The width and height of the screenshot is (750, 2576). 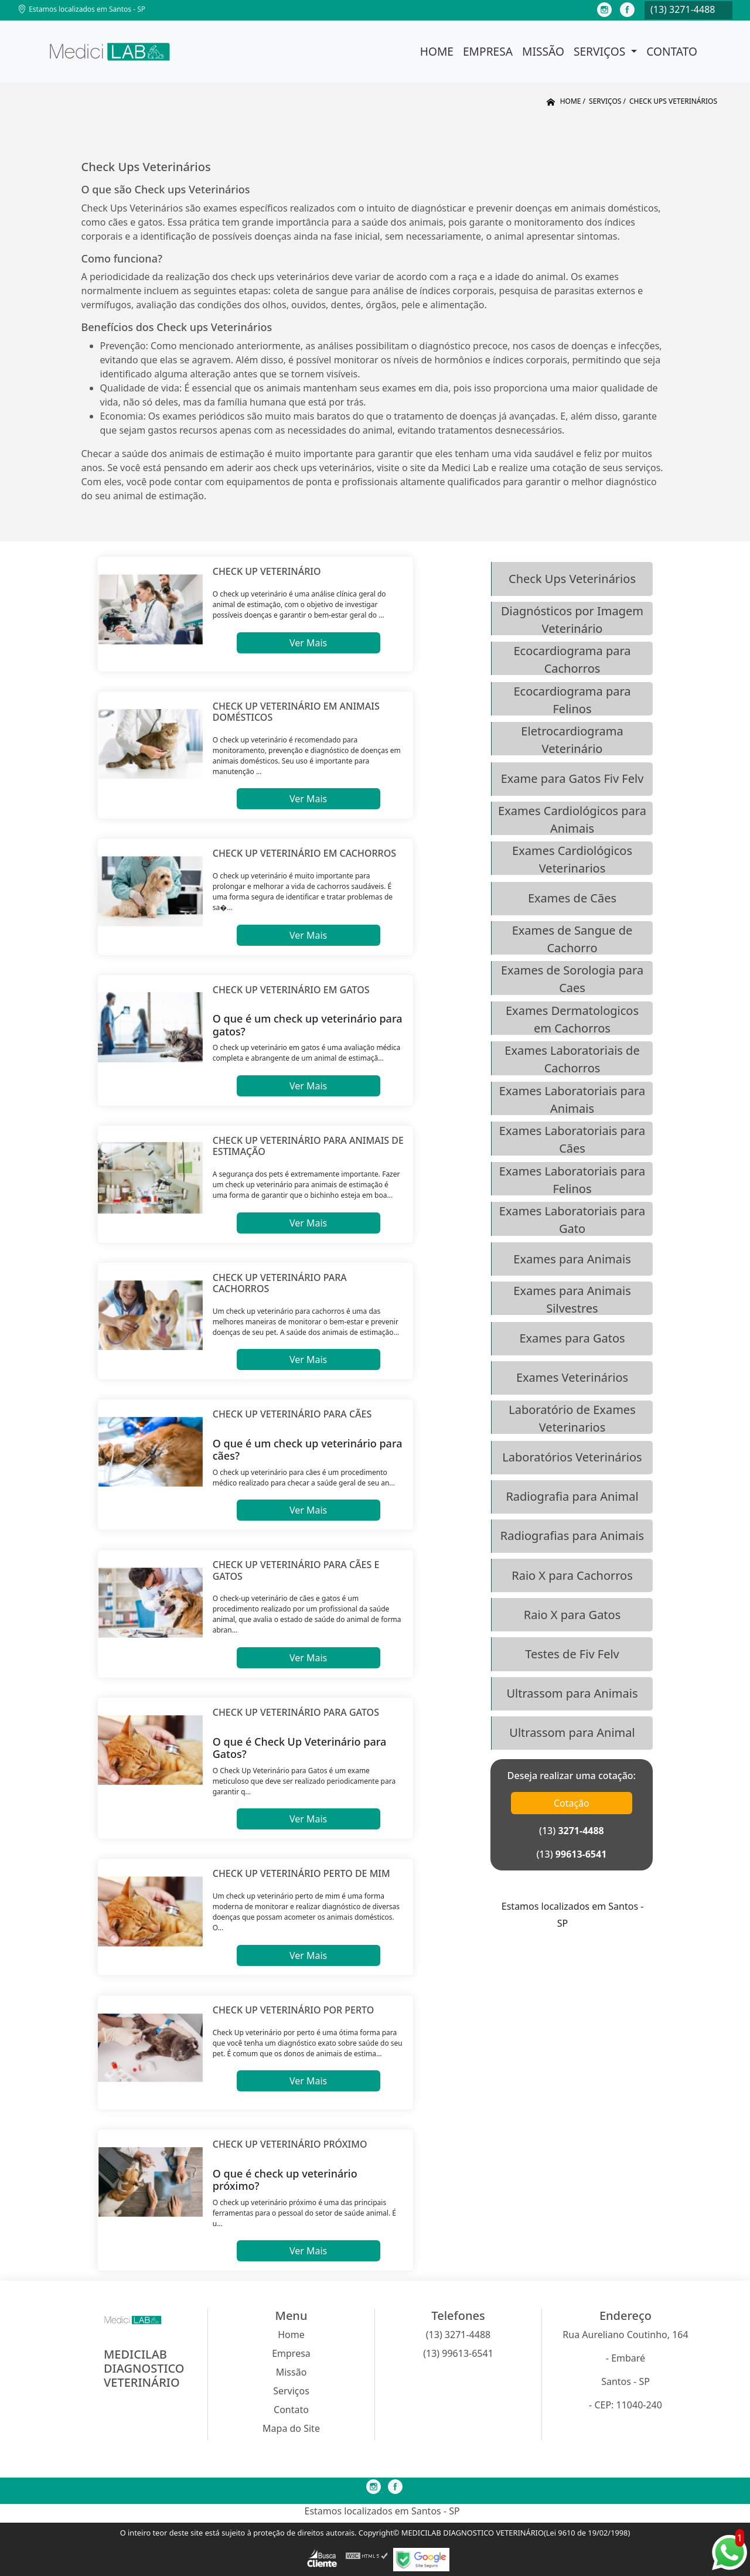 What do you see at coordinates (572, 1535) in the screenshot?
I see `Radiografias para Animais` at bounding box center [572, 1535].